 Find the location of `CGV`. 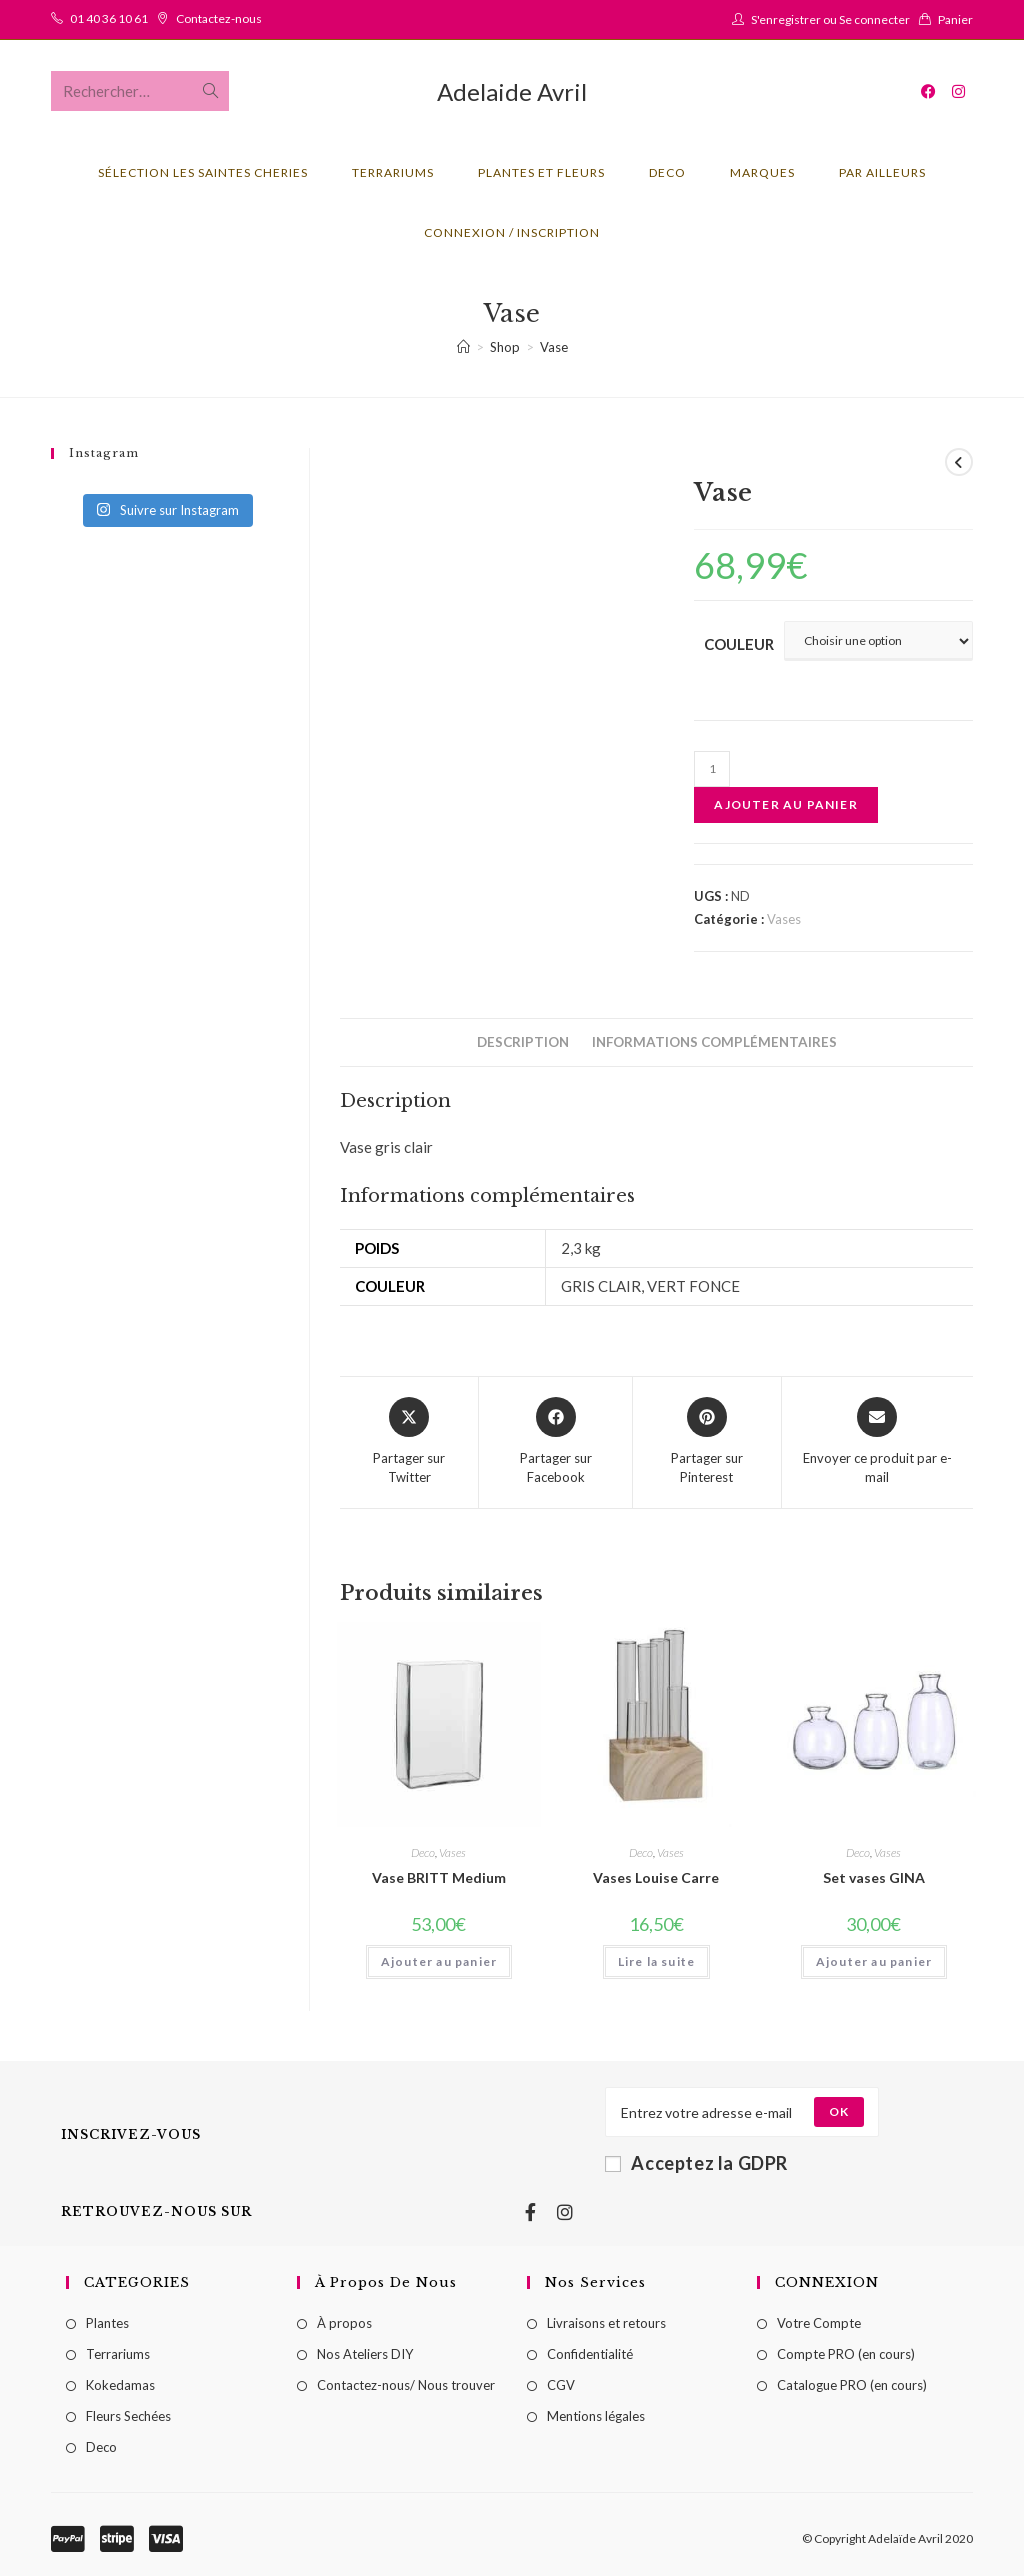

CGV is located at coordinates (561, 2385).